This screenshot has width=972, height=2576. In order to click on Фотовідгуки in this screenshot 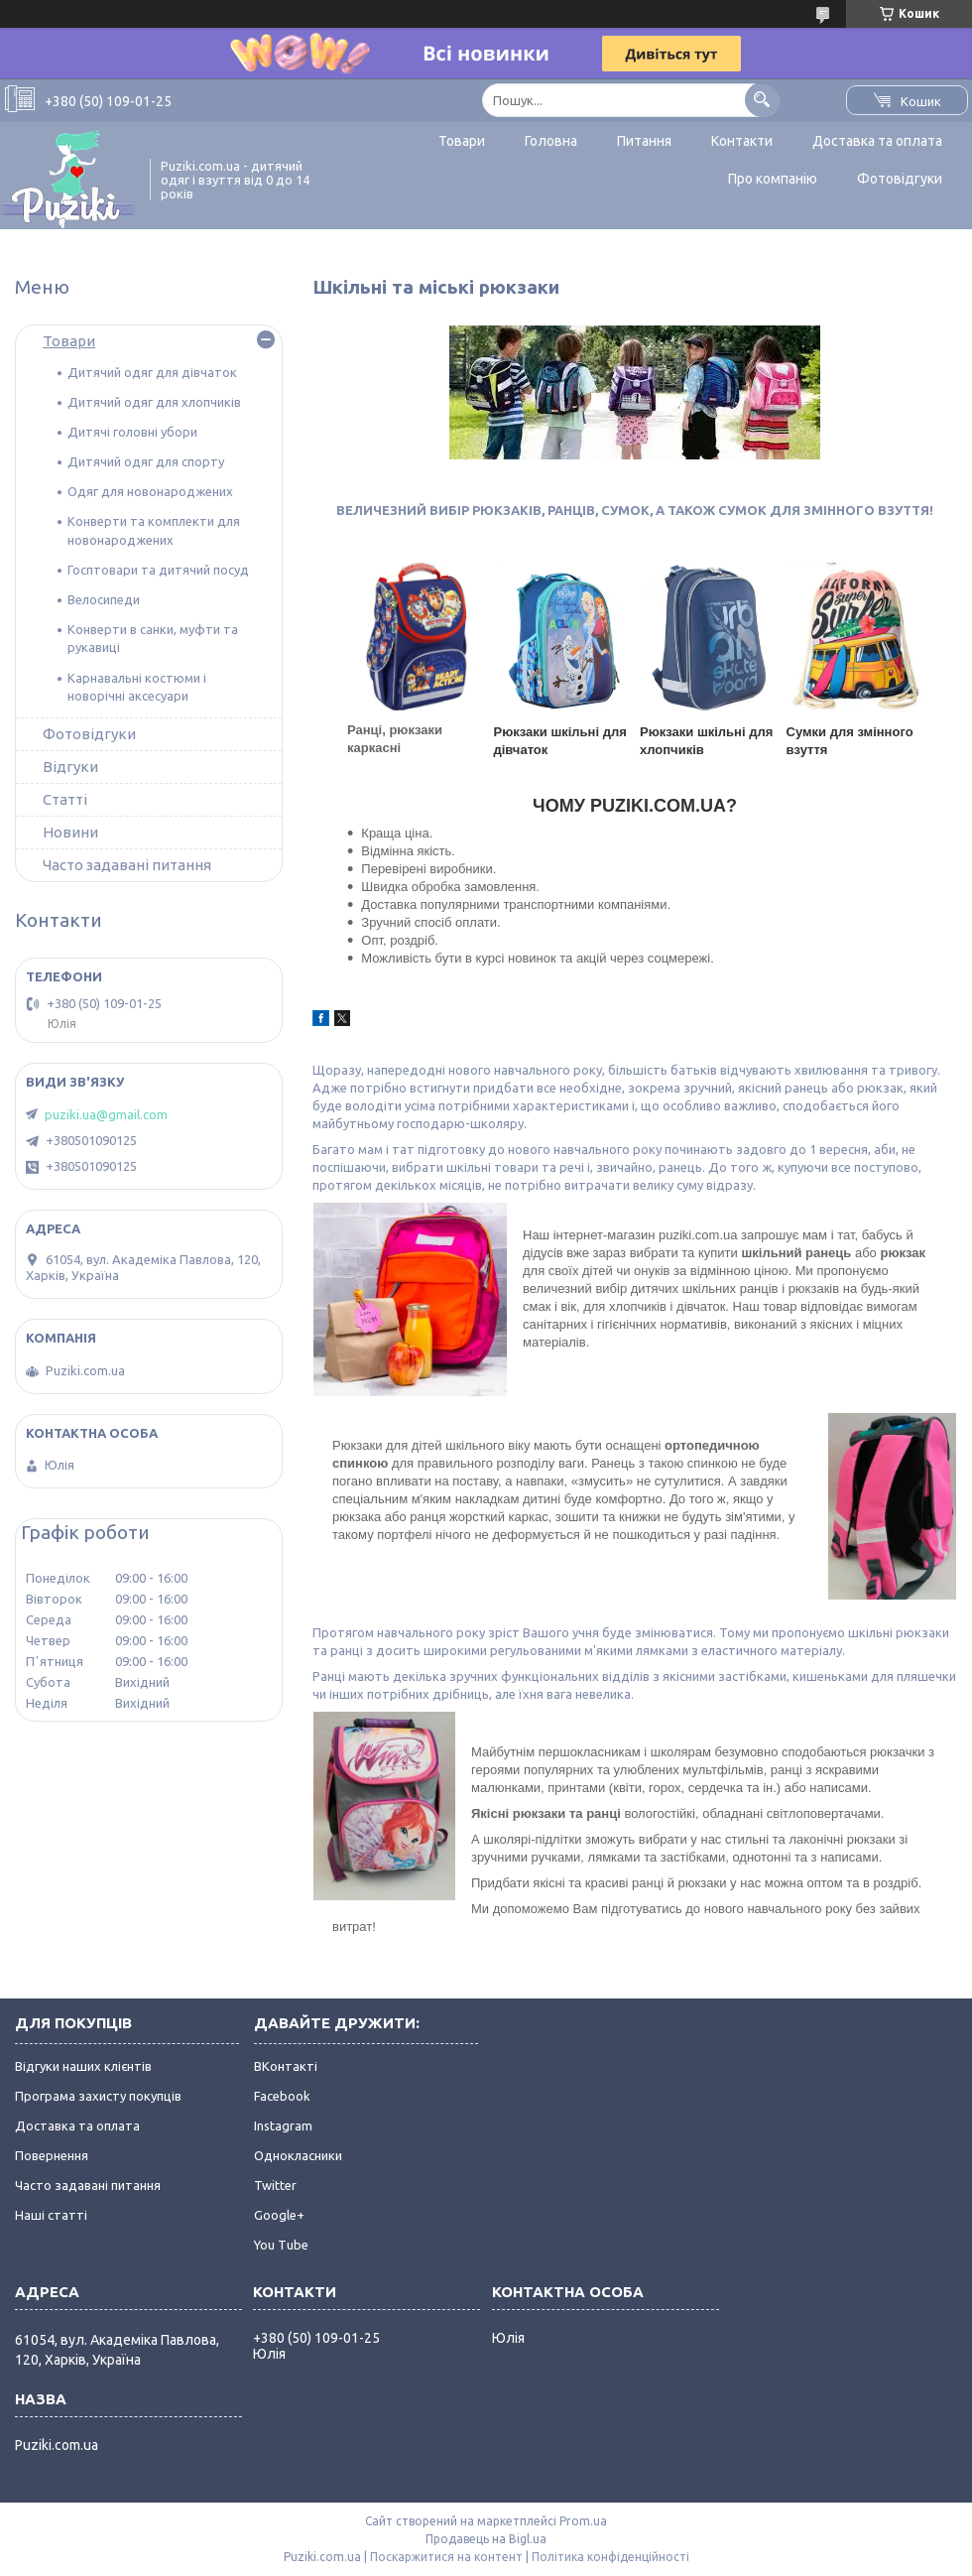, I will do `click(899, 179)`.